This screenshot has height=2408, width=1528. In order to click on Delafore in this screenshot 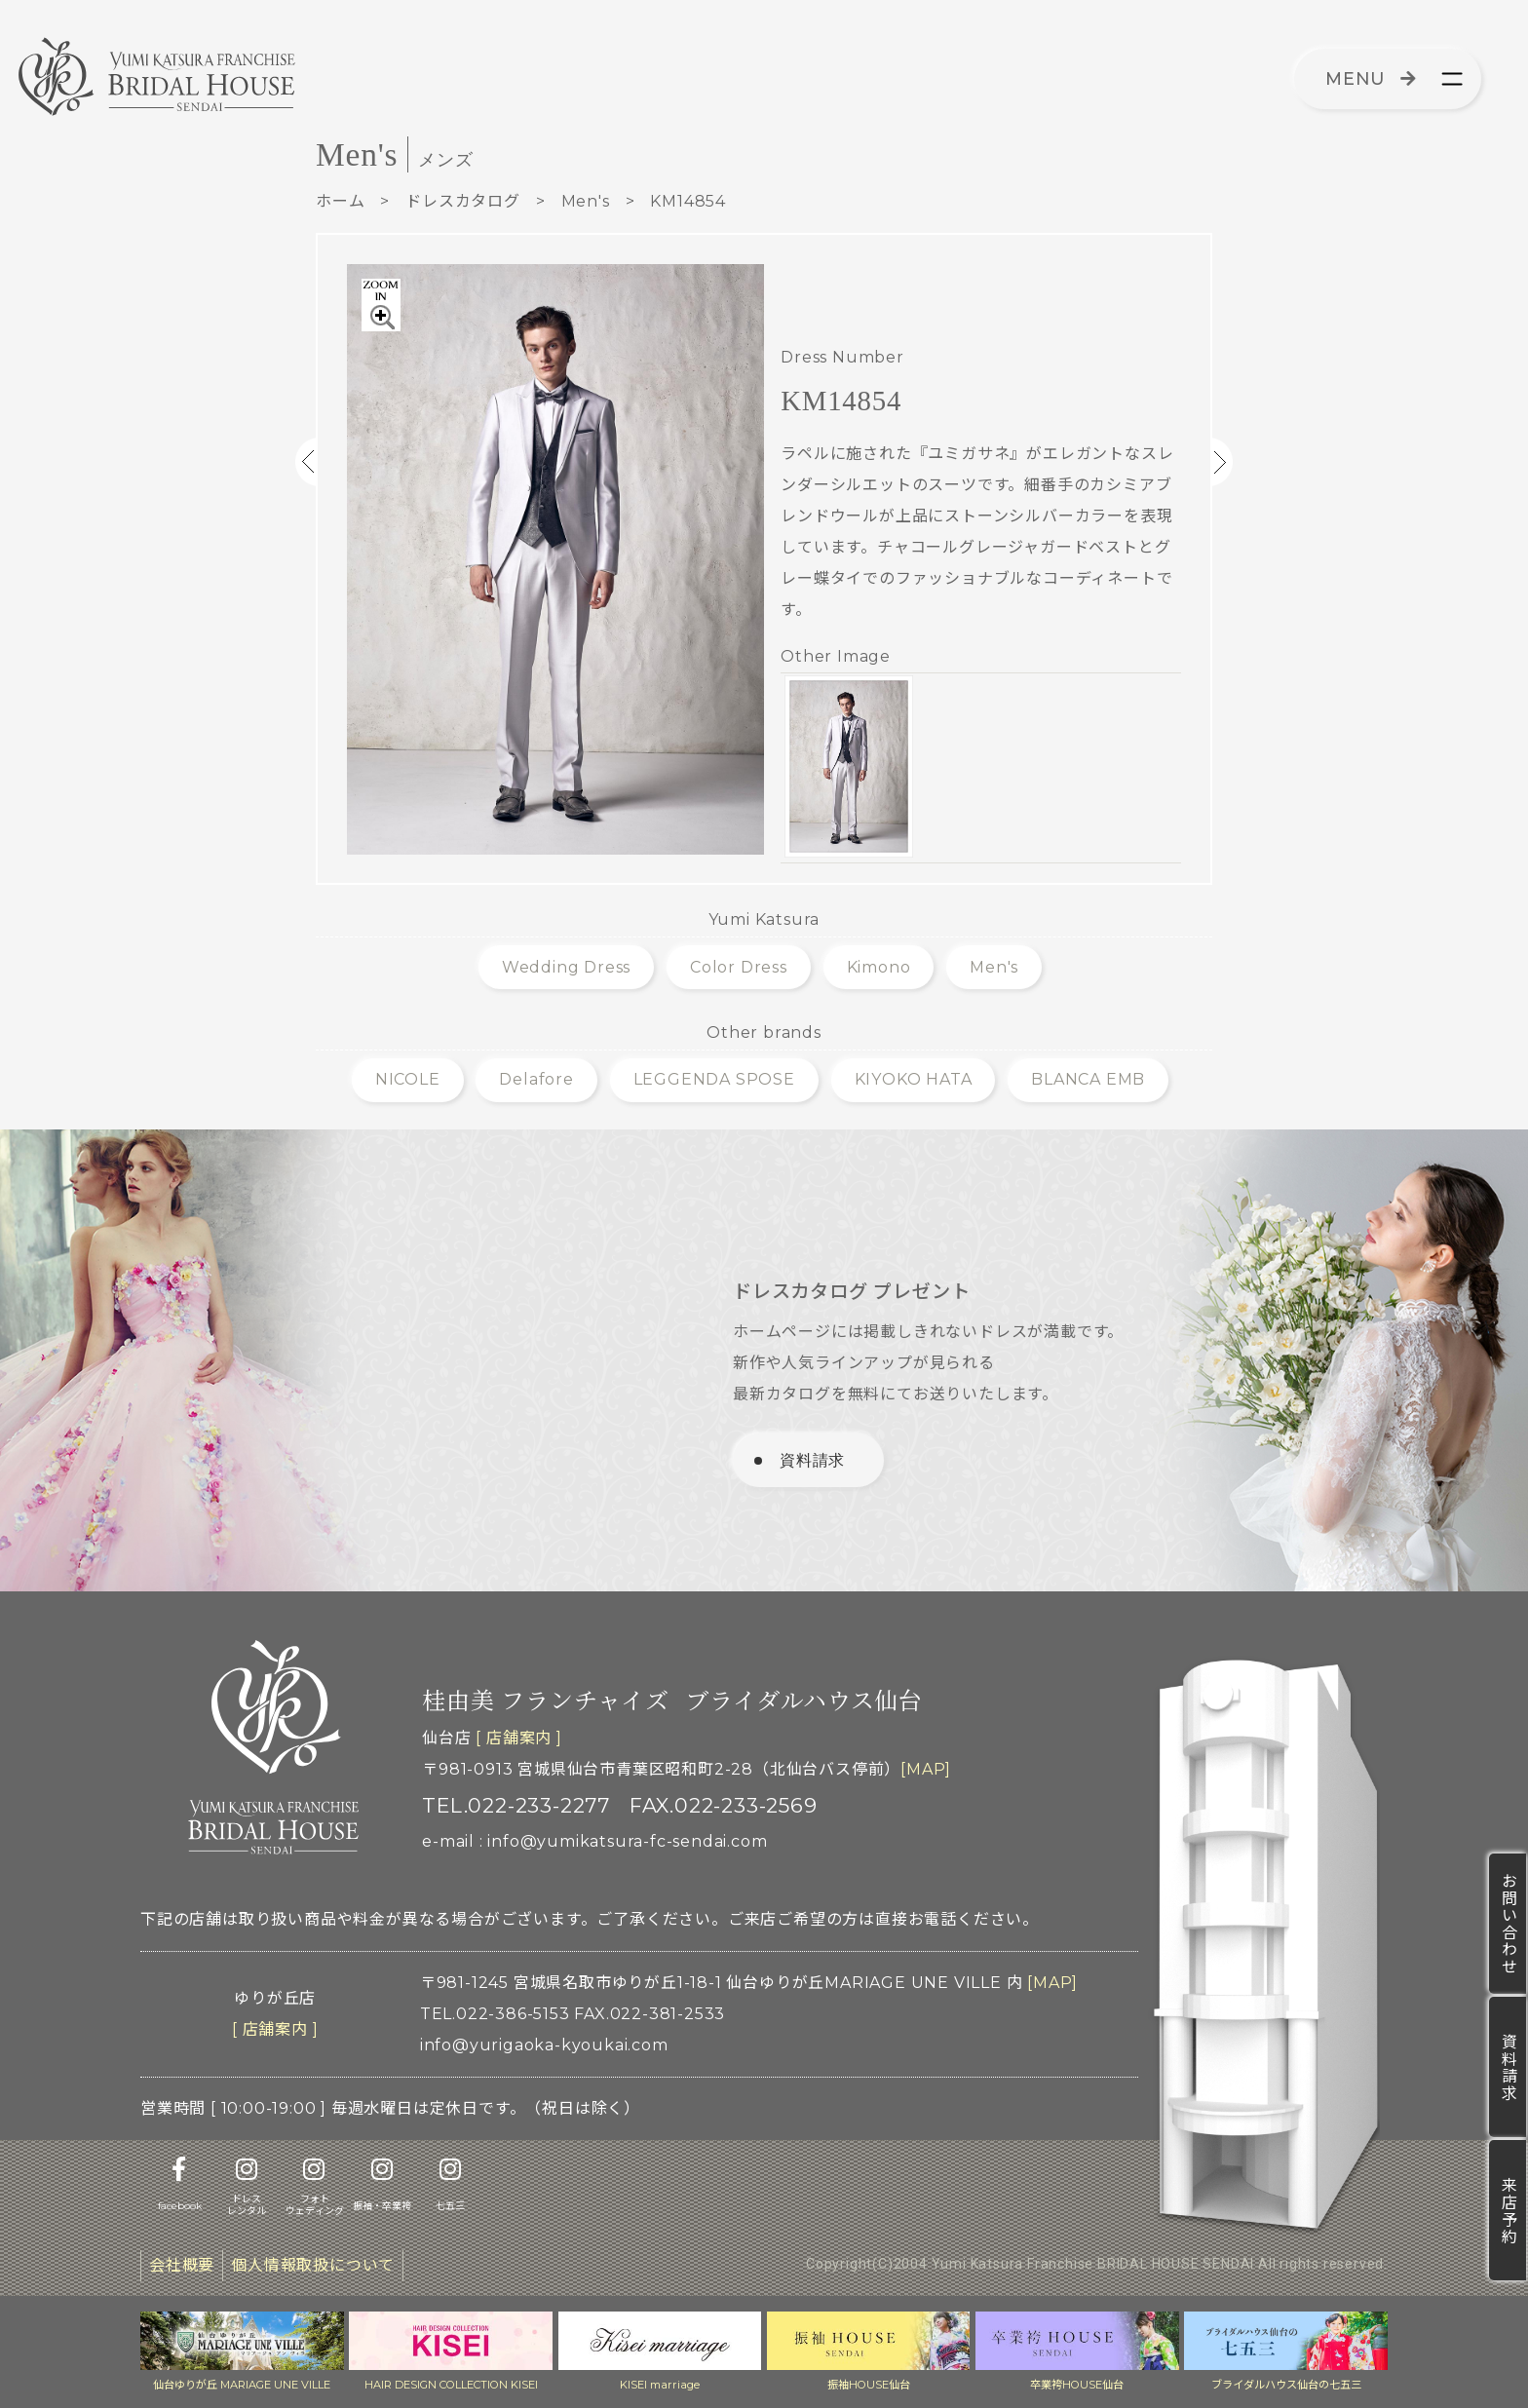, I will do `click(536, 1079)`.